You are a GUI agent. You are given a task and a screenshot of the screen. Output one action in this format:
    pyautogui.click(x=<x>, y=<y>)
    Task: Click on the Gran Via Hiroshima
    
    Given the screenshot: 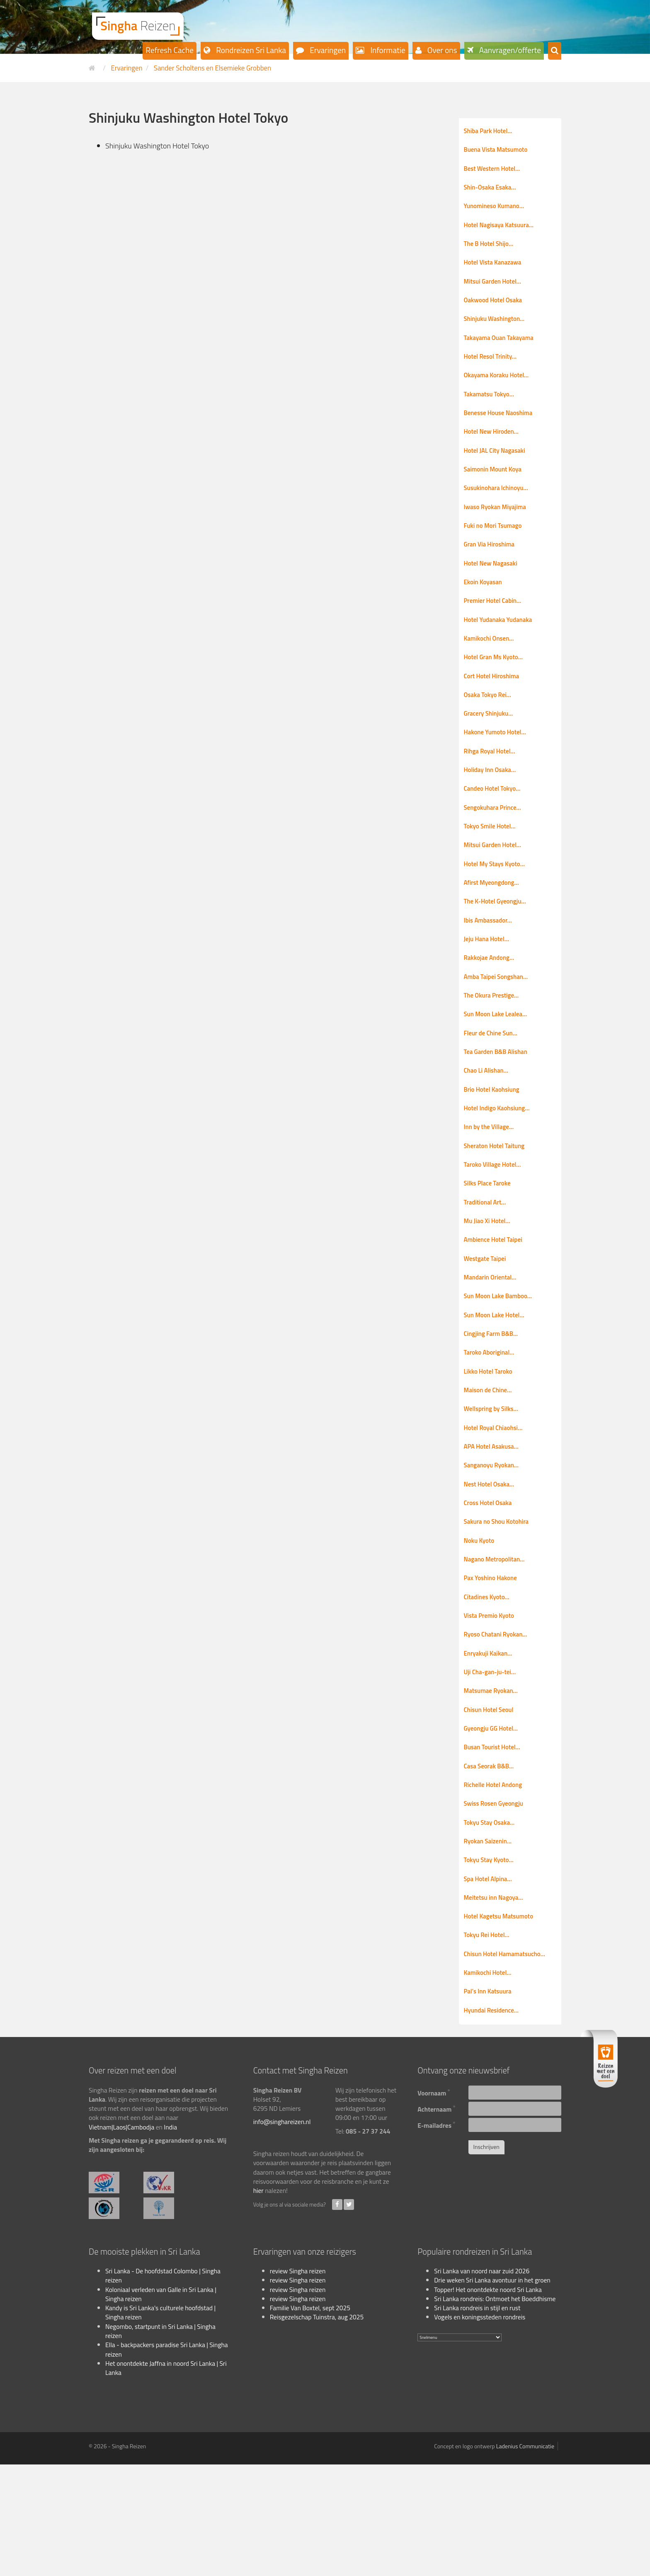 What is the action you would take?
    pyautogui.click(x=492, y=569)
    